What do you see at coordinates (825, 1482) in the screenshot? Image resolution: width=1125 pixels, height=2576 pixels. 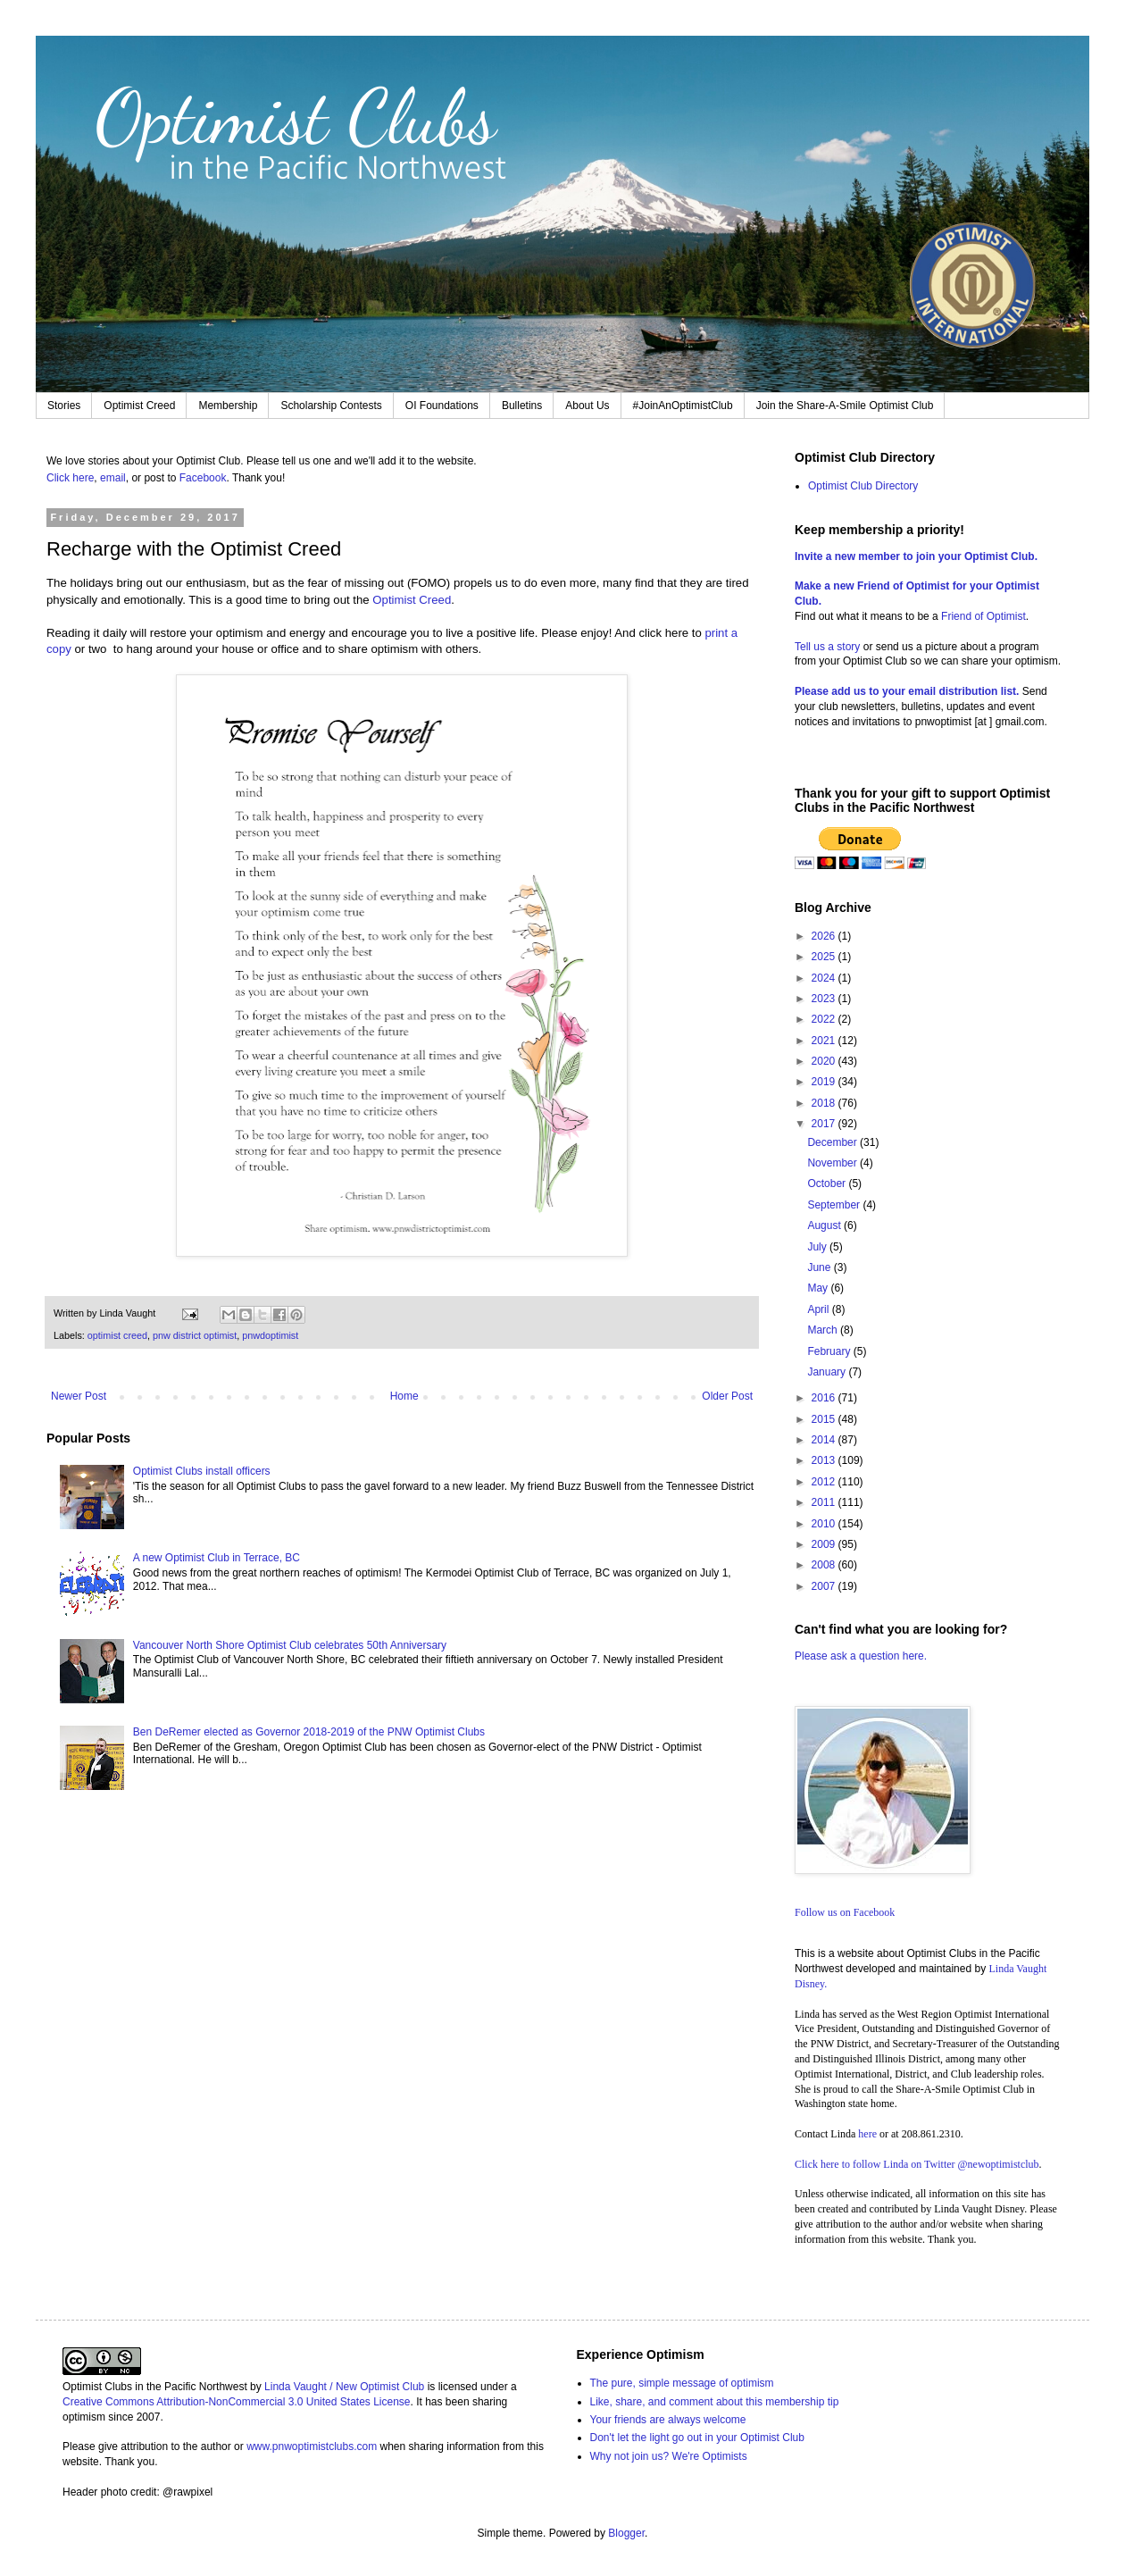 I see `2012` at bounding box center [825, 1482].